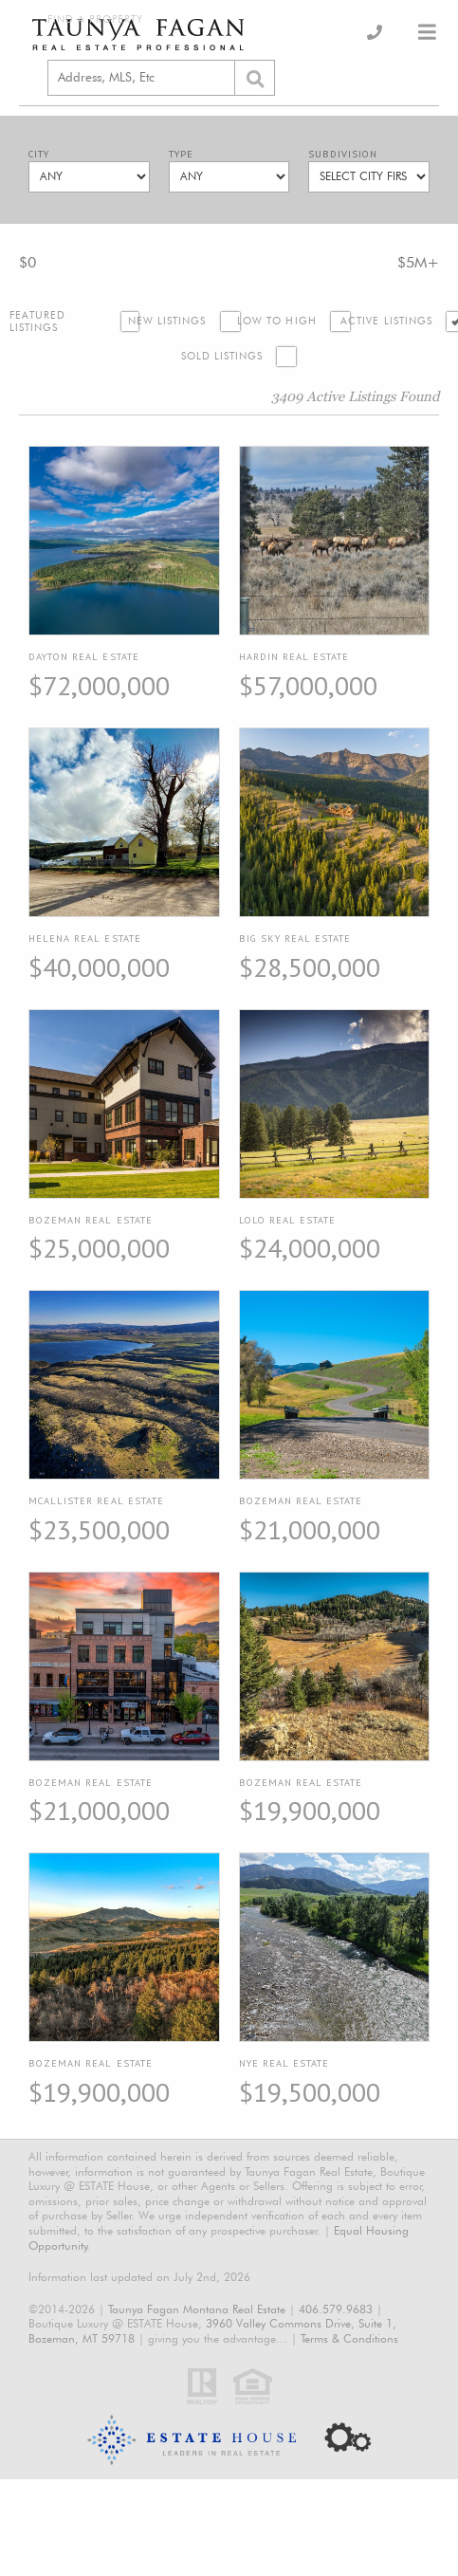 The width and height of the screenshot is (458, 2576). I want to click on Low to High, so click(277, 321).